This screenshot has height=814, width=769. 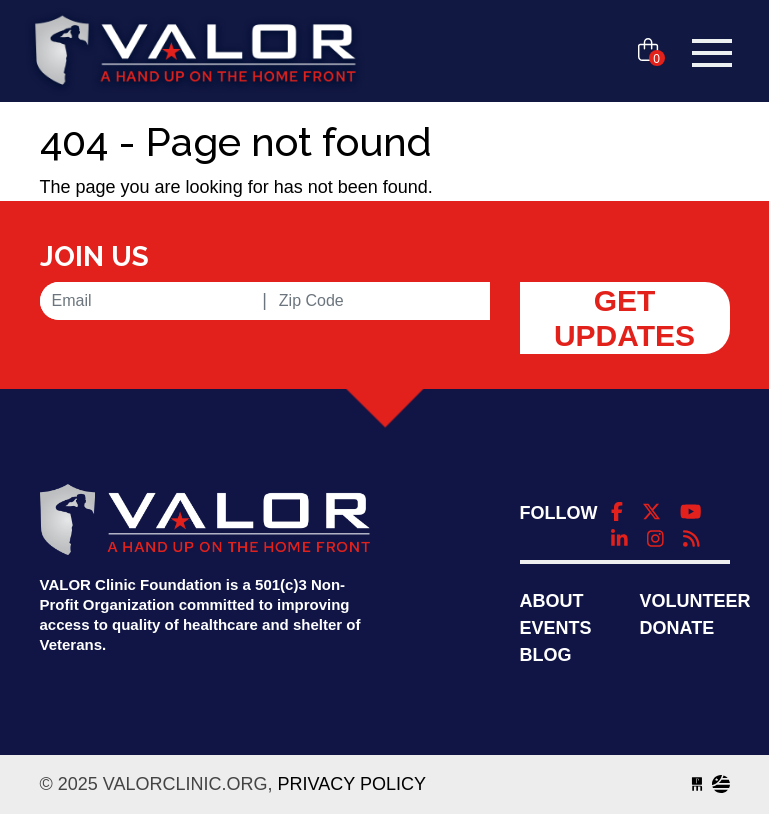 What do you see at coordinates (195, 53) in the screenshot?
I see `valorclinic.org` at bounding box center [195, 53].